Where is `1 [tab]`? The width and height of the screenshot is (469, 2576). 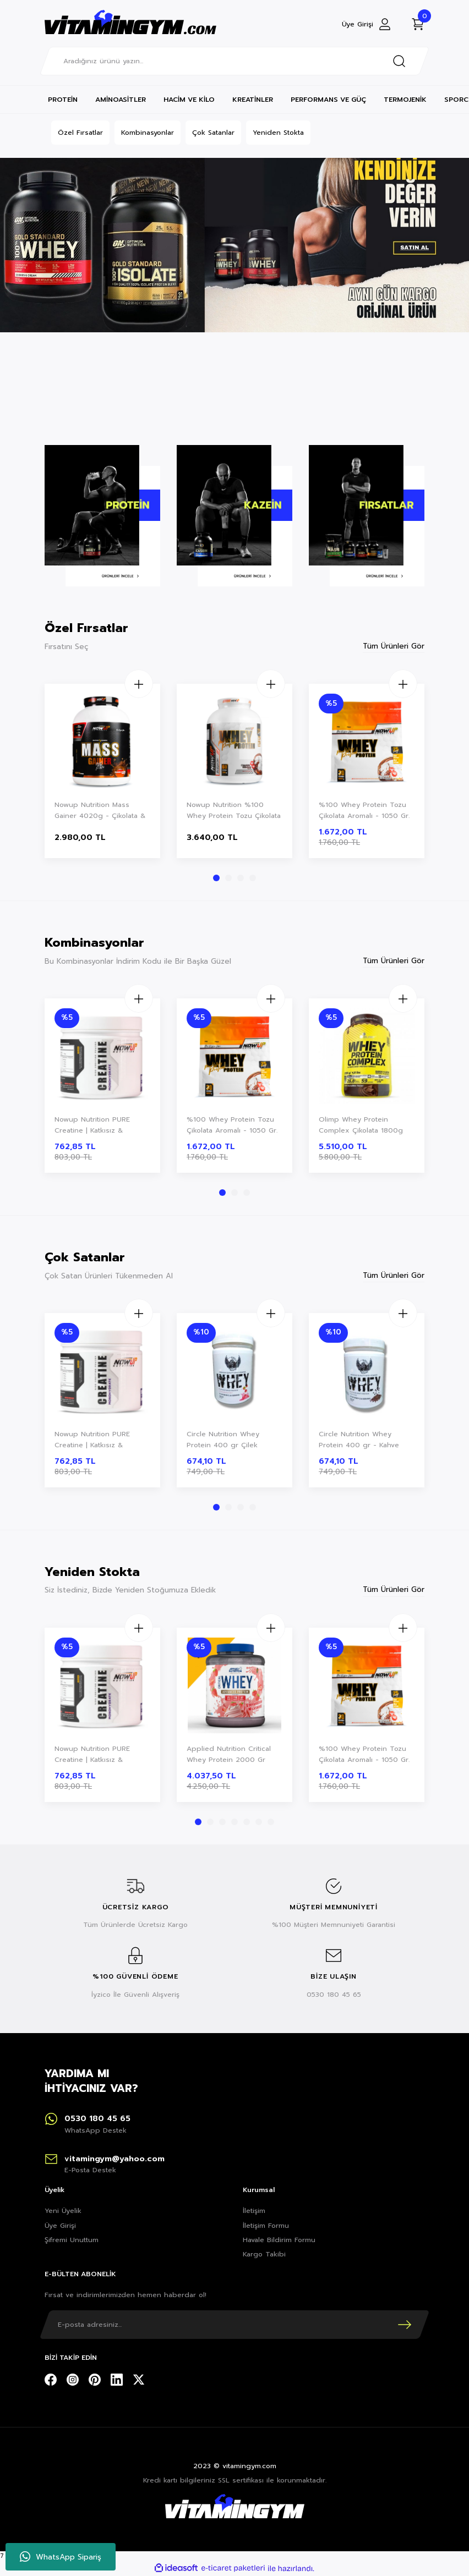
1 [tab] is located at coordinates (216, 878).